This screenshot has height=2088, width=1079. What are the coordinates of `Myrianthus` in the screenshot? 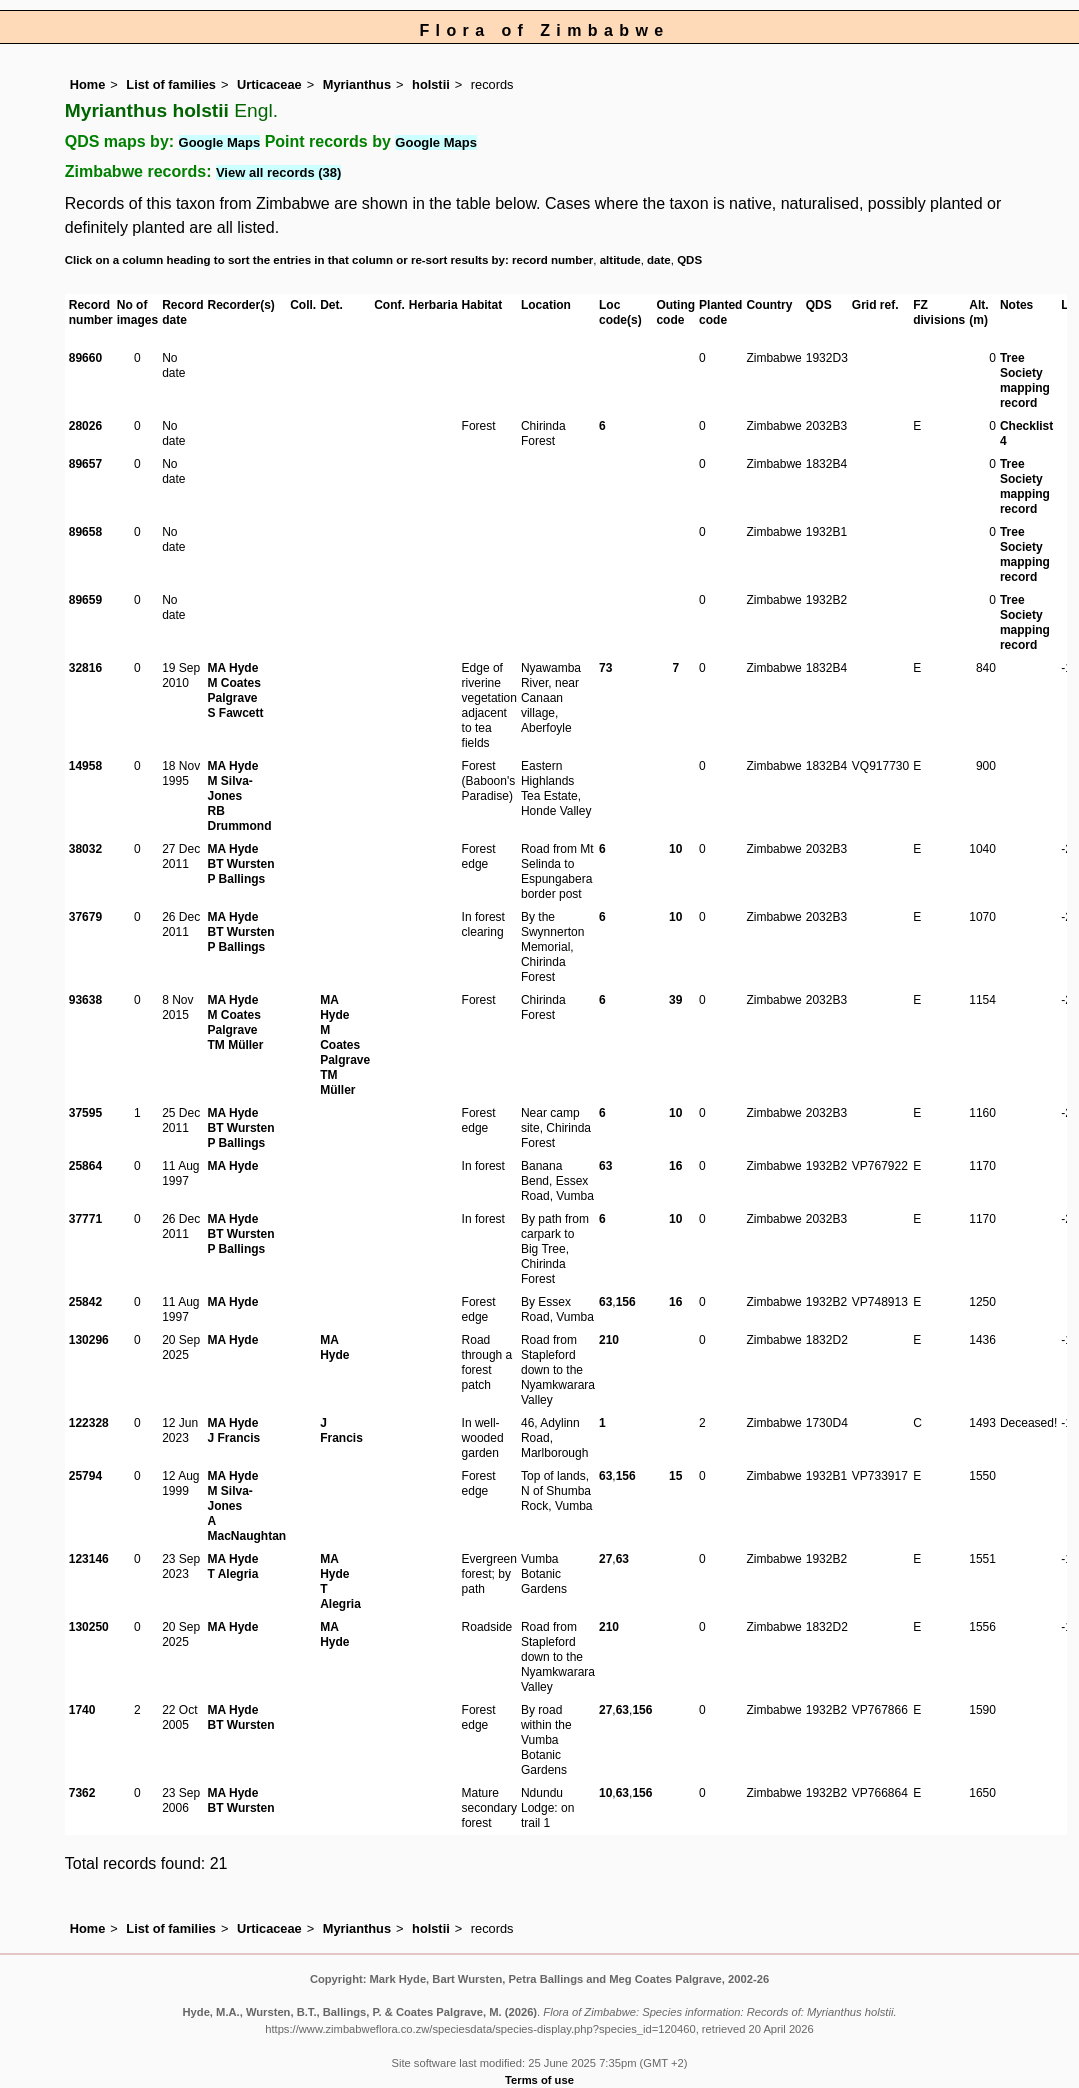 It's located at (357, 84).